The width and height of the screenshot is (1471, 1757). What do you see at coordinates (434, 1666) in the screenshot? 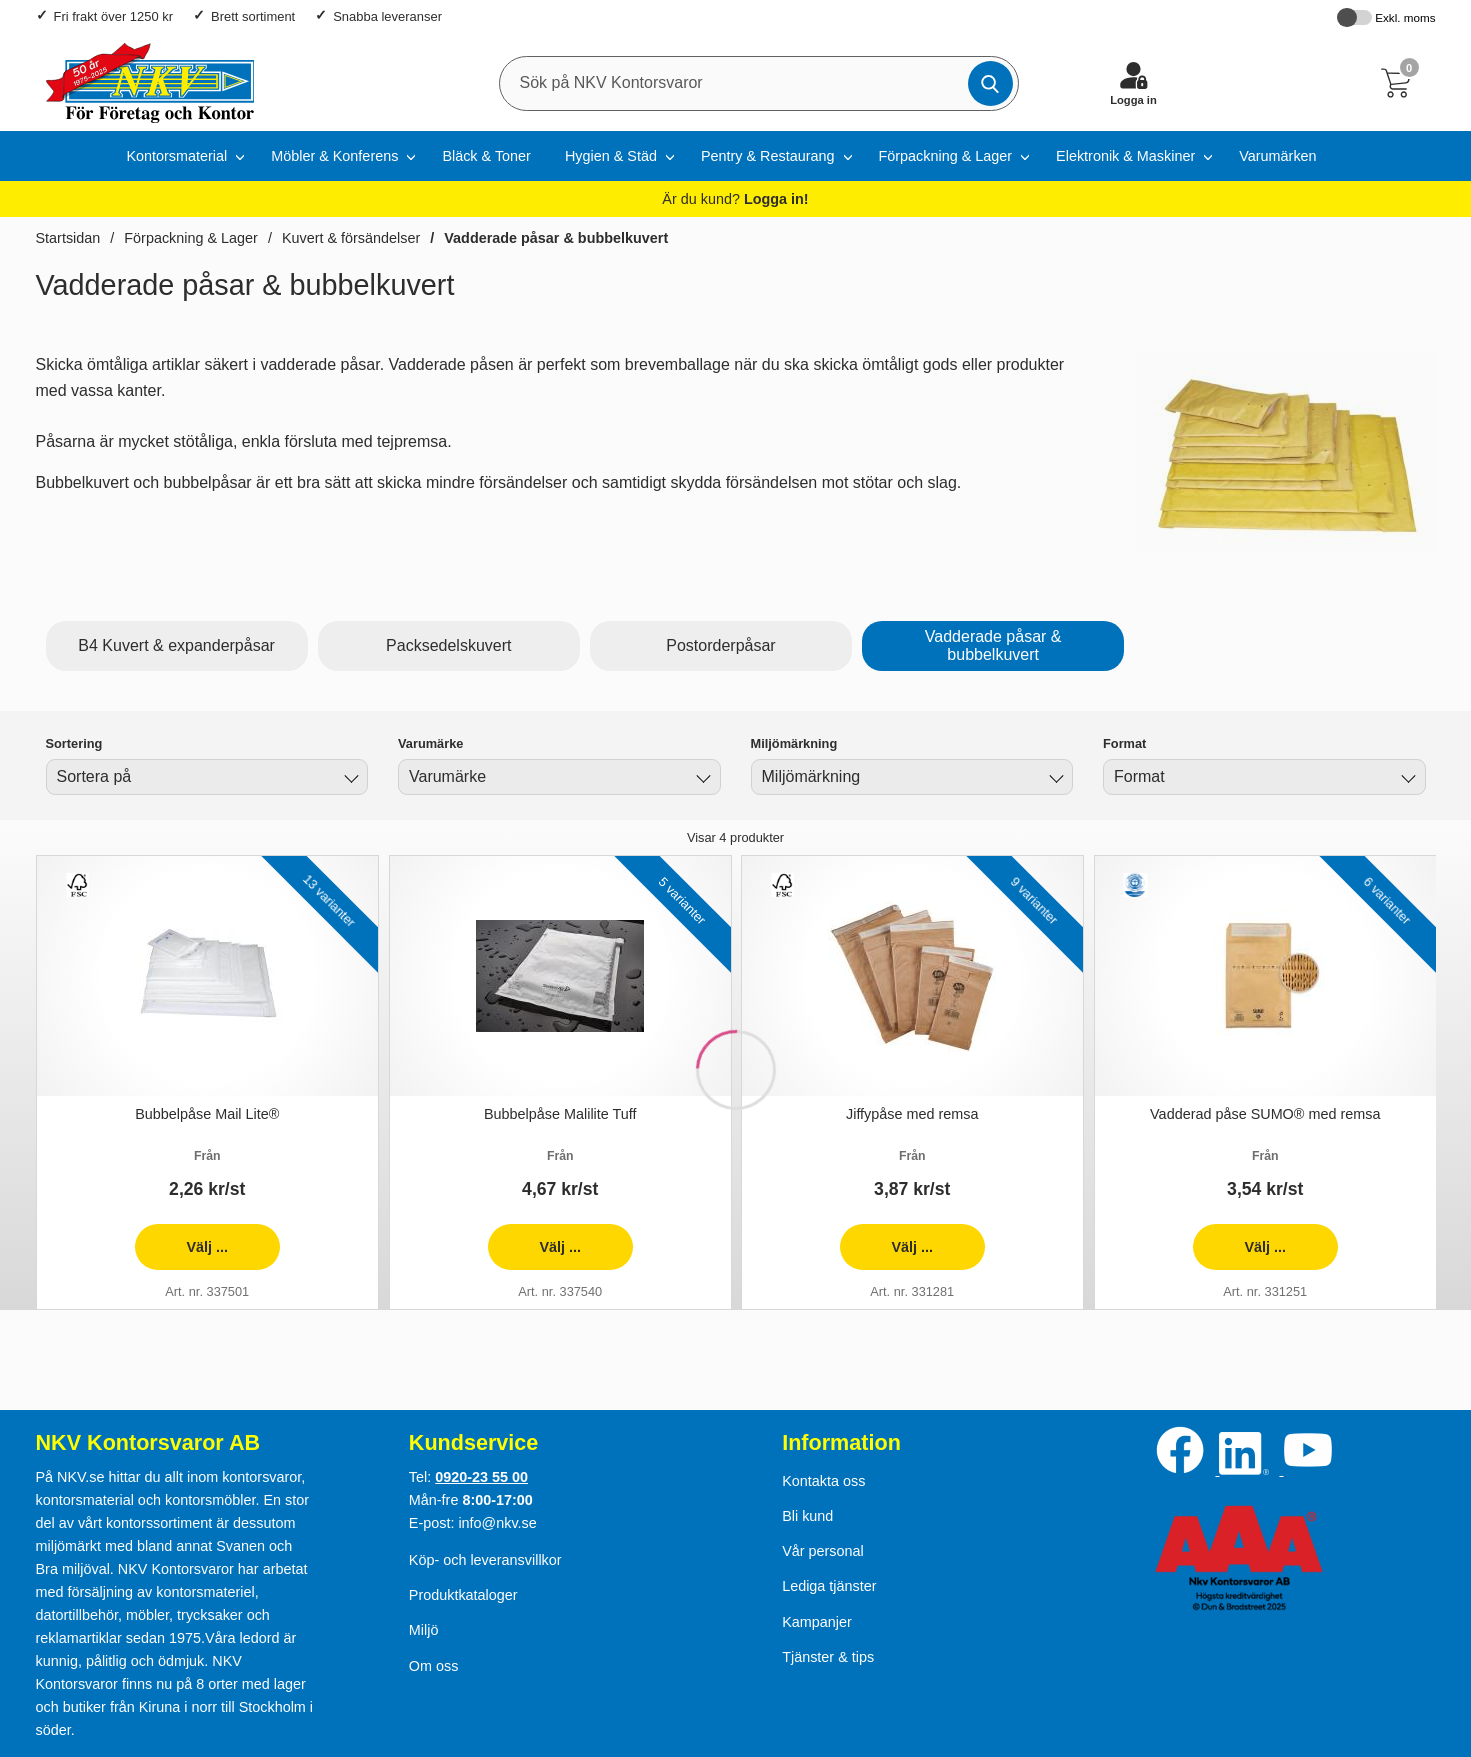
I see `Om oss` at bounding box center [434, 1666].